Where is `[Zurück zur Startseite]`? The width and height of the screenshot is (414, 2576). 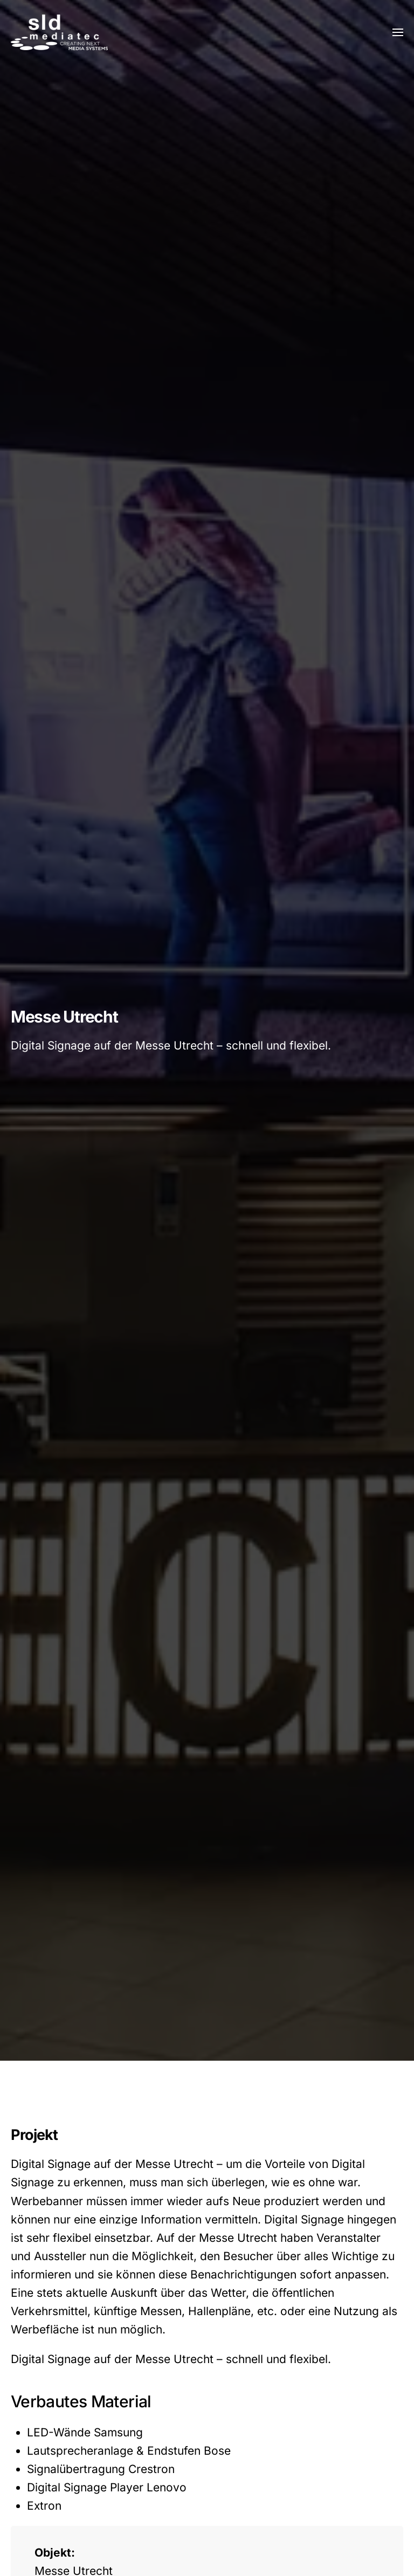
[Zurück zur Startseite] is located at coordinates (59, 32).